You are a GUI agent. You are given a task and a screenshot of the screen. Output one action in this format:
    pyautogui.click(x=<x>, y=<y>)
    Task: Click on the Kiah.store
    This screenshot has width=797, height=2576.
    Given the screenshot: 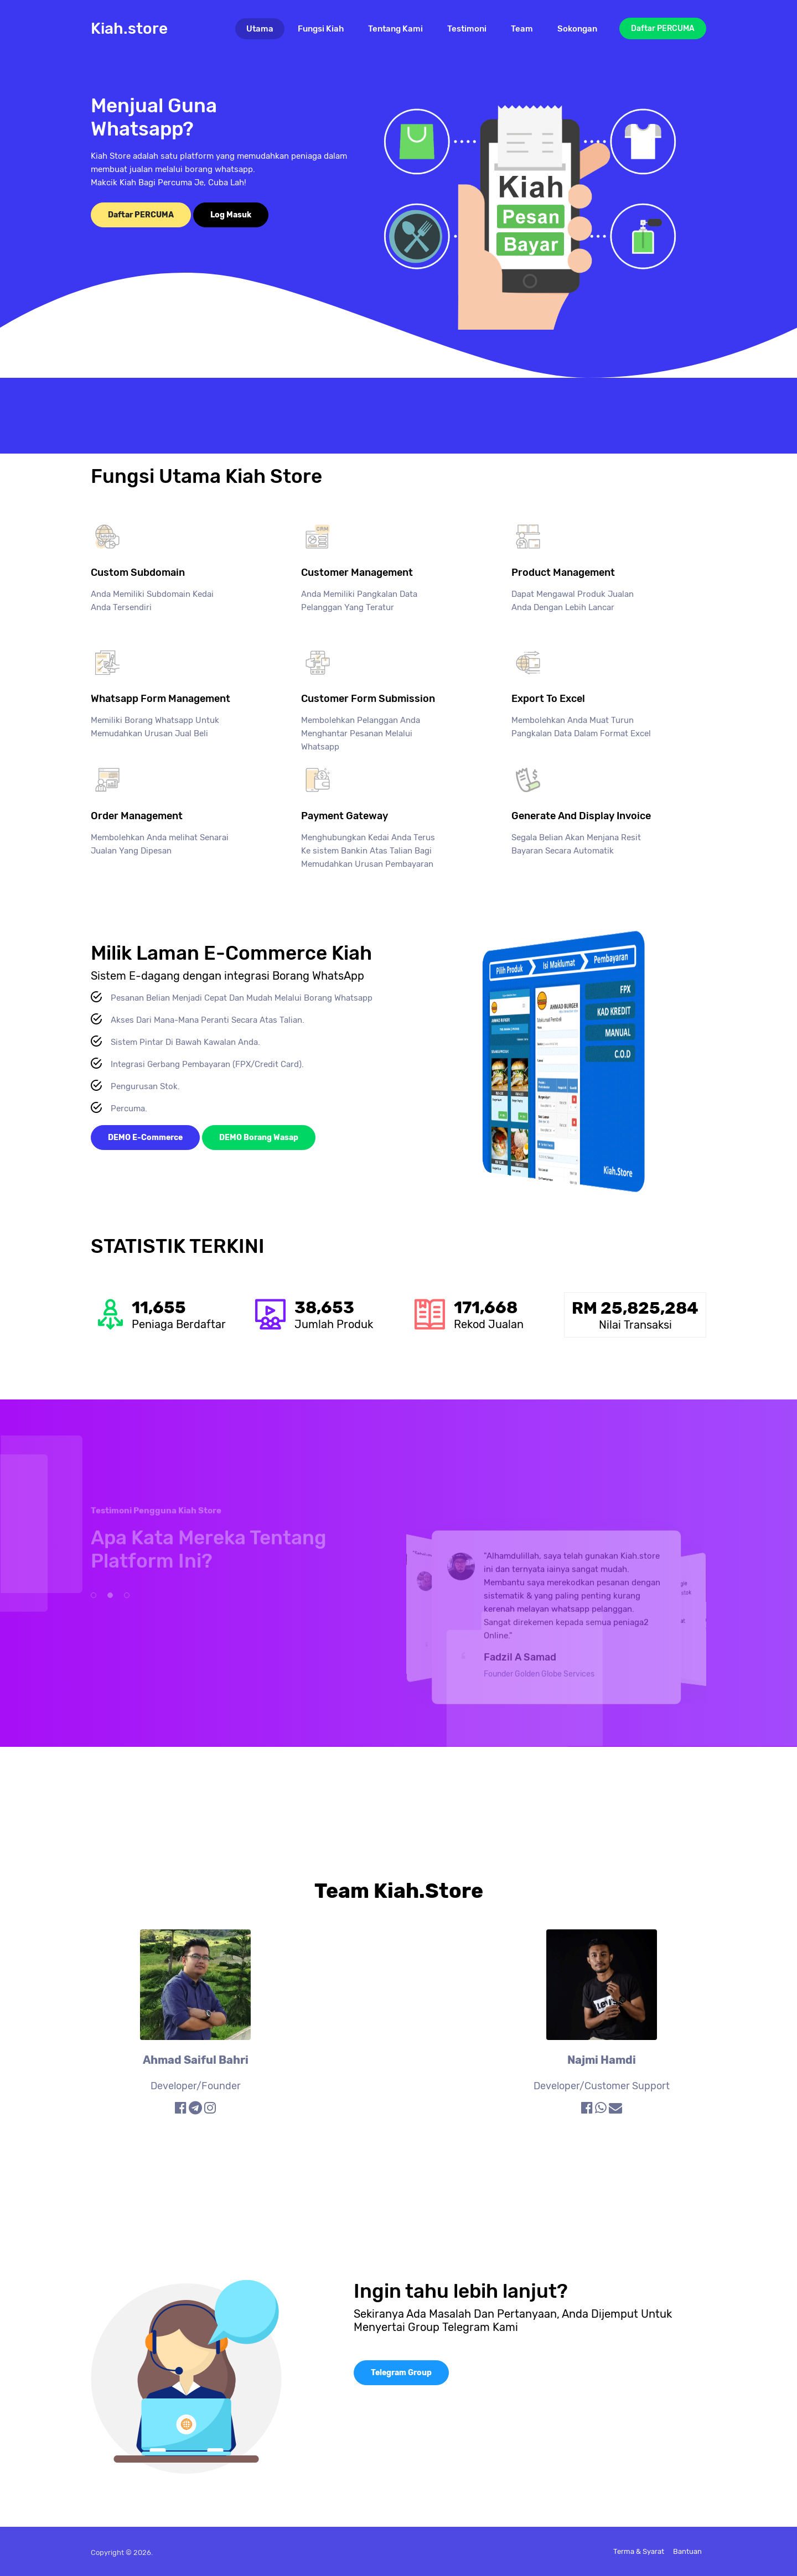 What is the action you would take?
    pyautogui.click(x=129, y=28)
    